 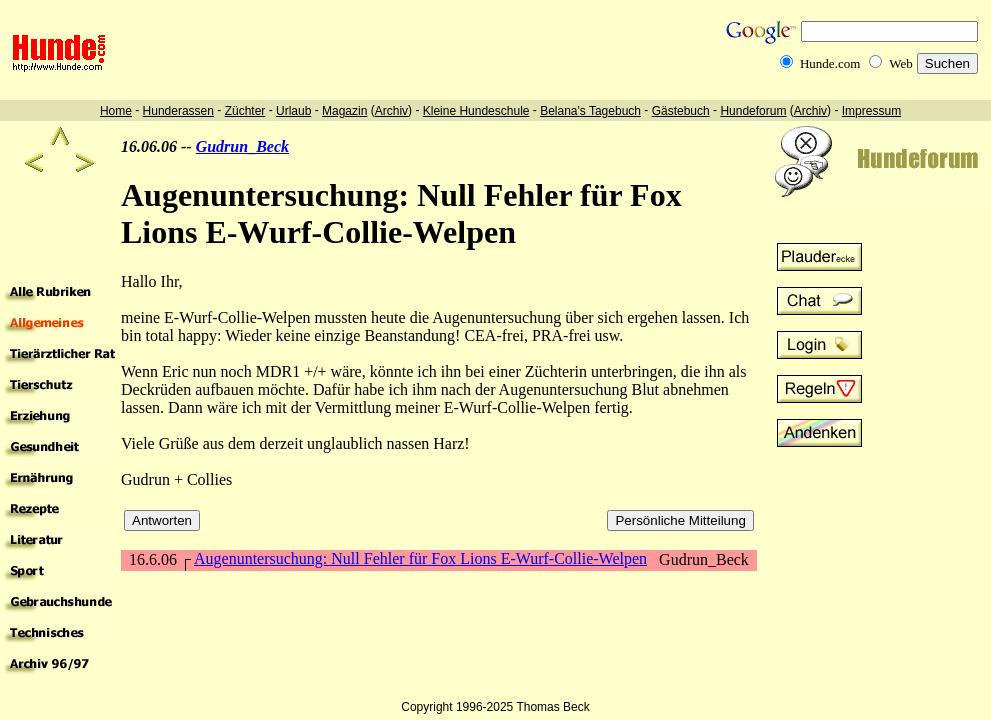 I want to click on Gästebuch, so click(x=681, y=111).